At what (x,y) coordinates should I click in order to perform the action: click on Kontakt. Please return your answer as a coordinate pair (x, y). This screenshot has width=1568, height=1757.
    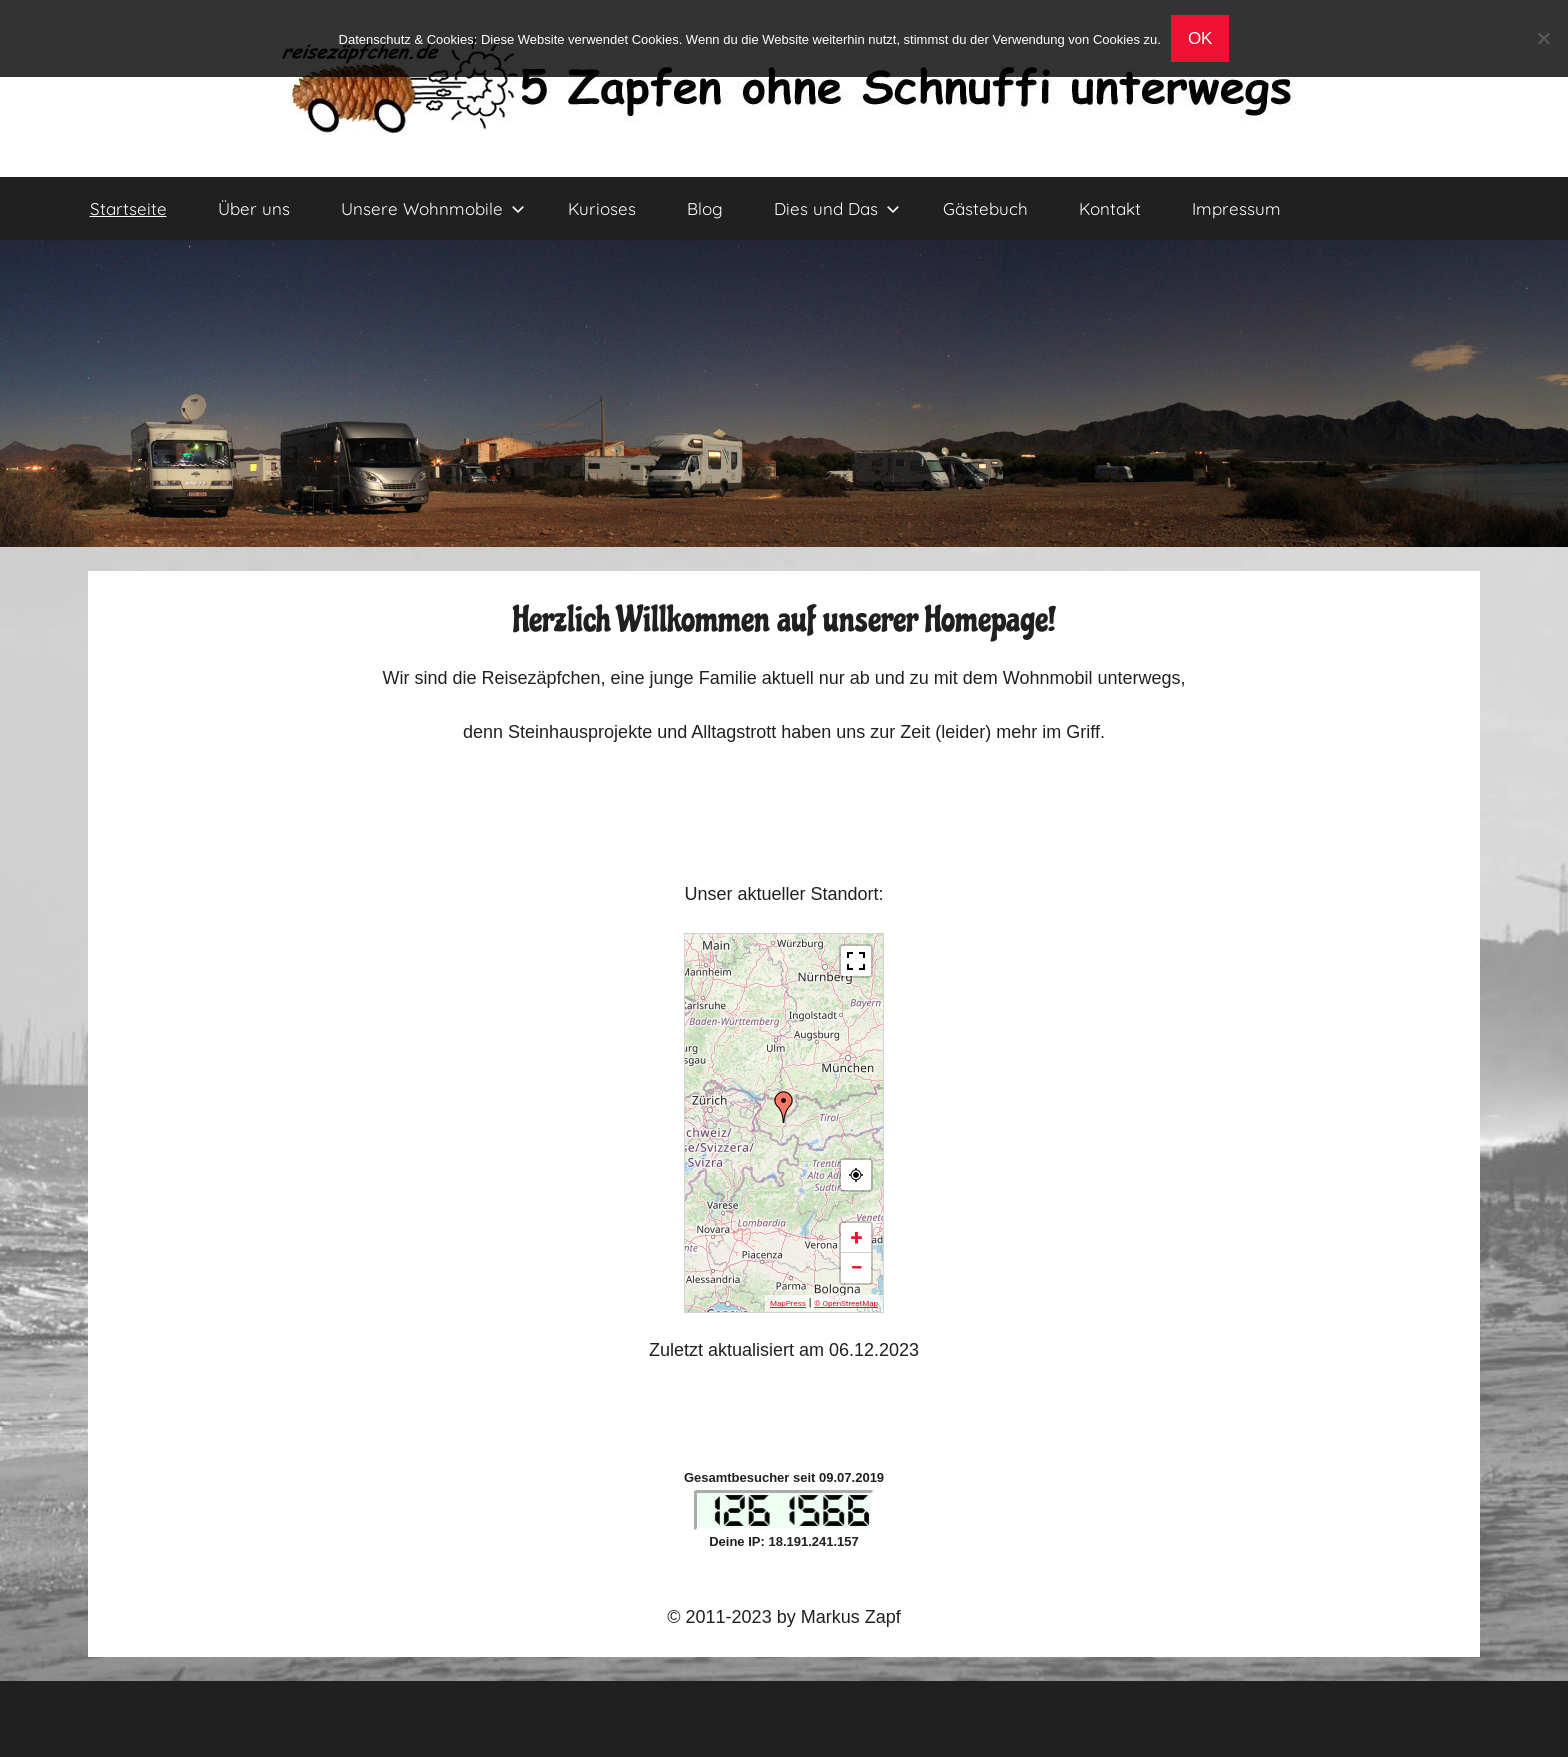
    Looking at the image, I should click on (1110, 208).